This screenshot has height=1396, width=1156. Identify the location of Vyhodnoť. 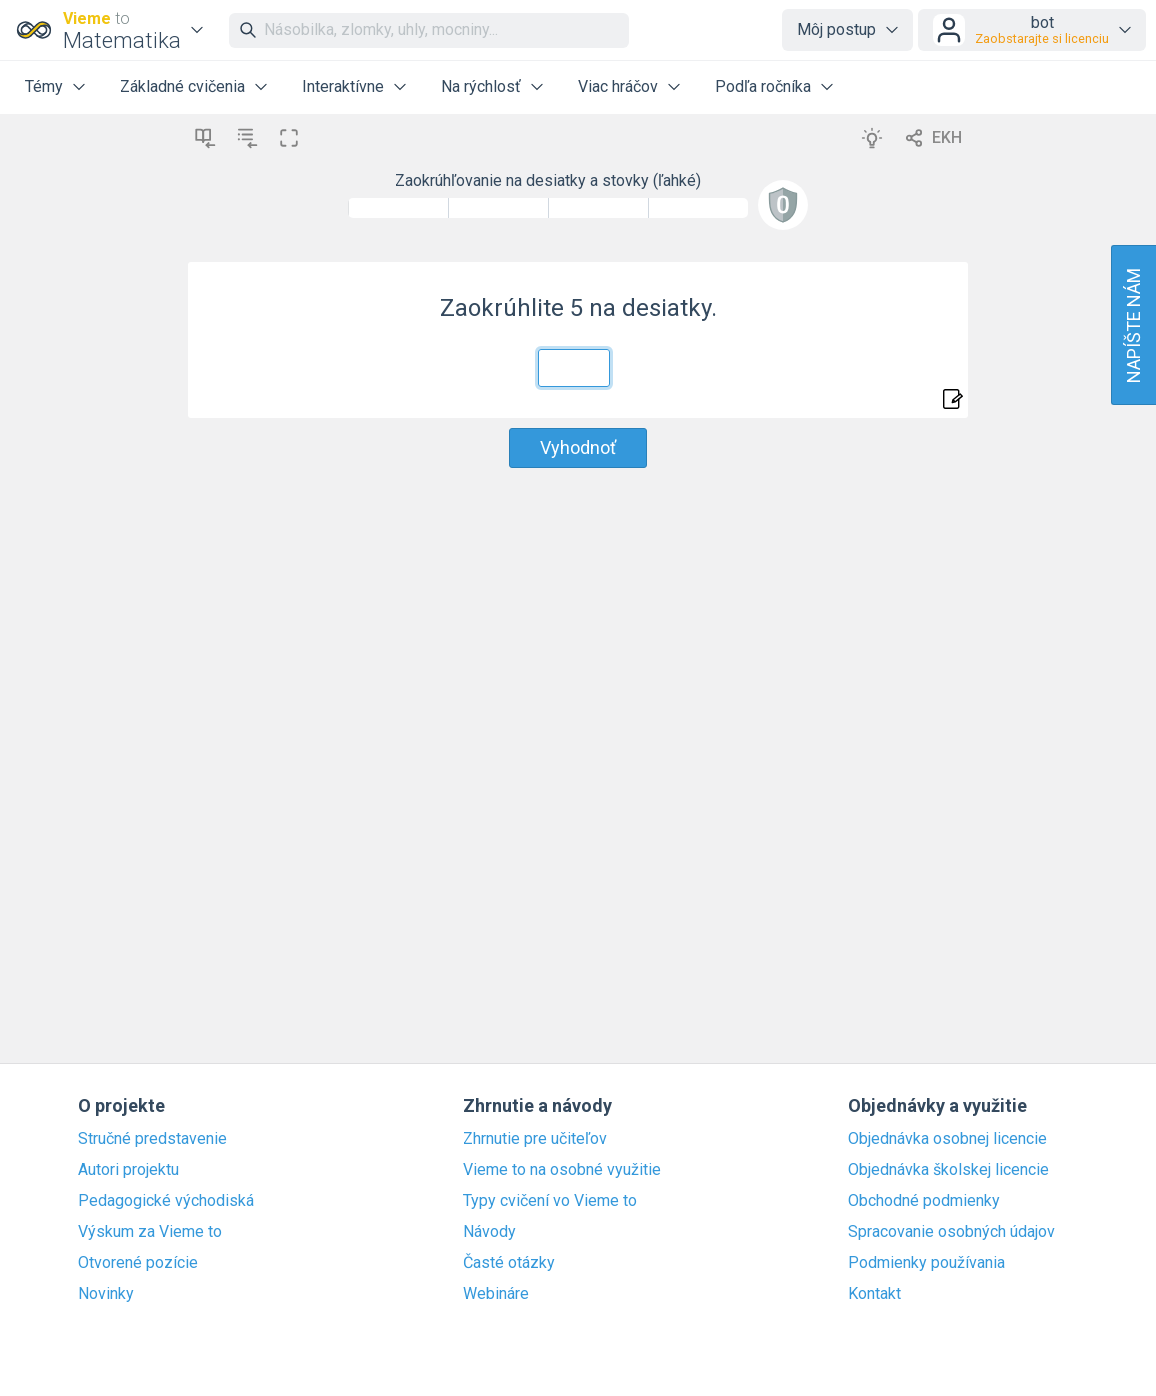
(578, 447).